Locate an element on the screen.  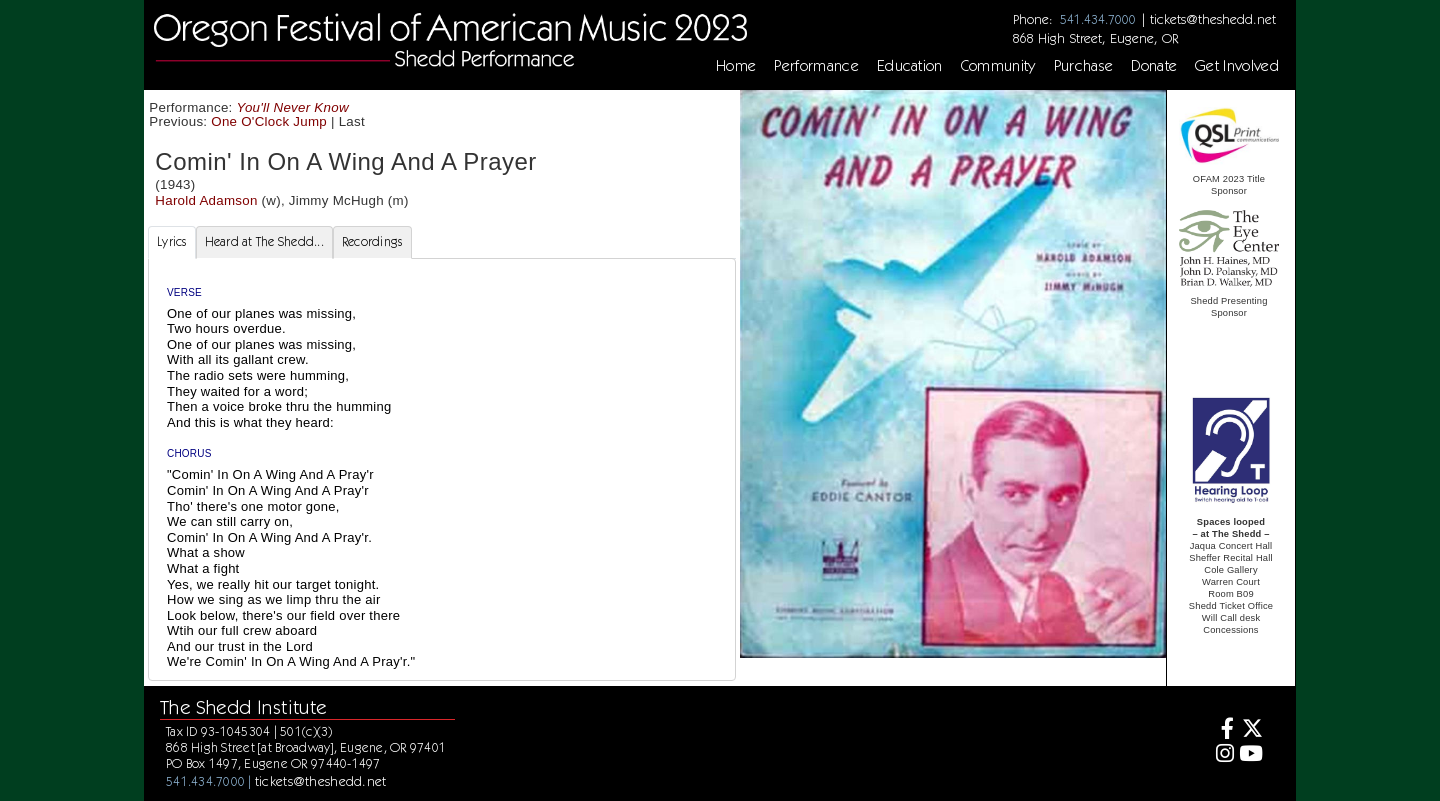
[tabpanel] is located at coordinates (442, 469).